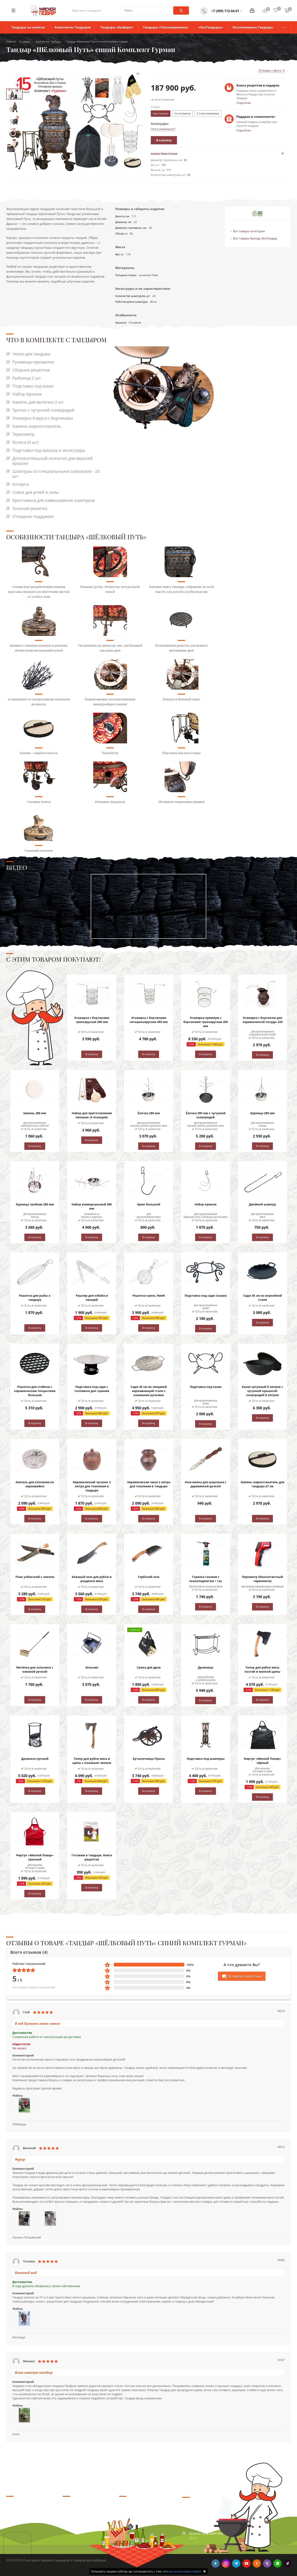 This screenshot has width=297, height=2576. Describe the element at coordinates (277, 2563) in the screenshot. I see `WhatsApp` at that location.